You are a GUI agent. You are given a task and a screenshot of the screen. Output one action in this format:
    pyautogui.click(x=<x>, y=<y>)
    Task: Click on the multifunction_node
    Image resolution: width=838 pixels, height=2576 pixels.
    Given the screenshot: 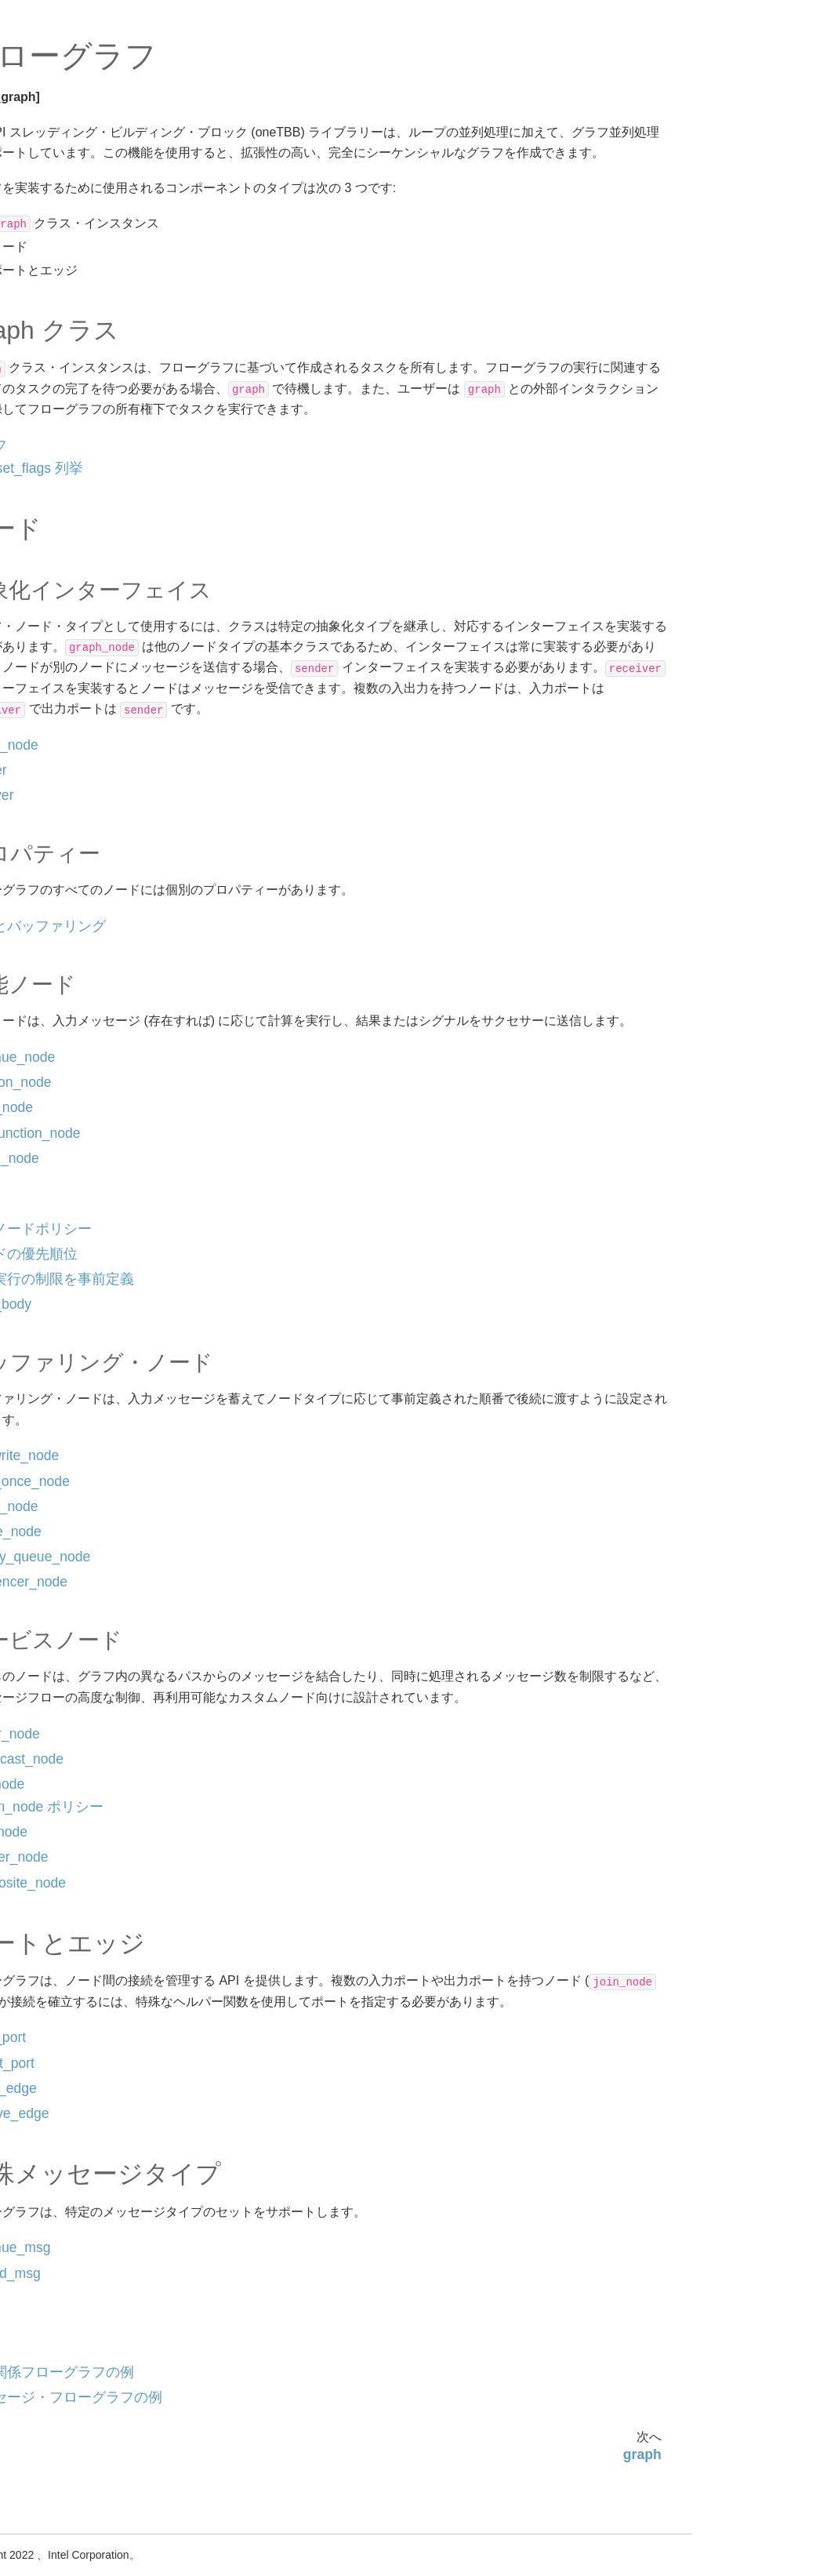 What is the action you would take?
    pyautogui.click(x=97, y=493)
    